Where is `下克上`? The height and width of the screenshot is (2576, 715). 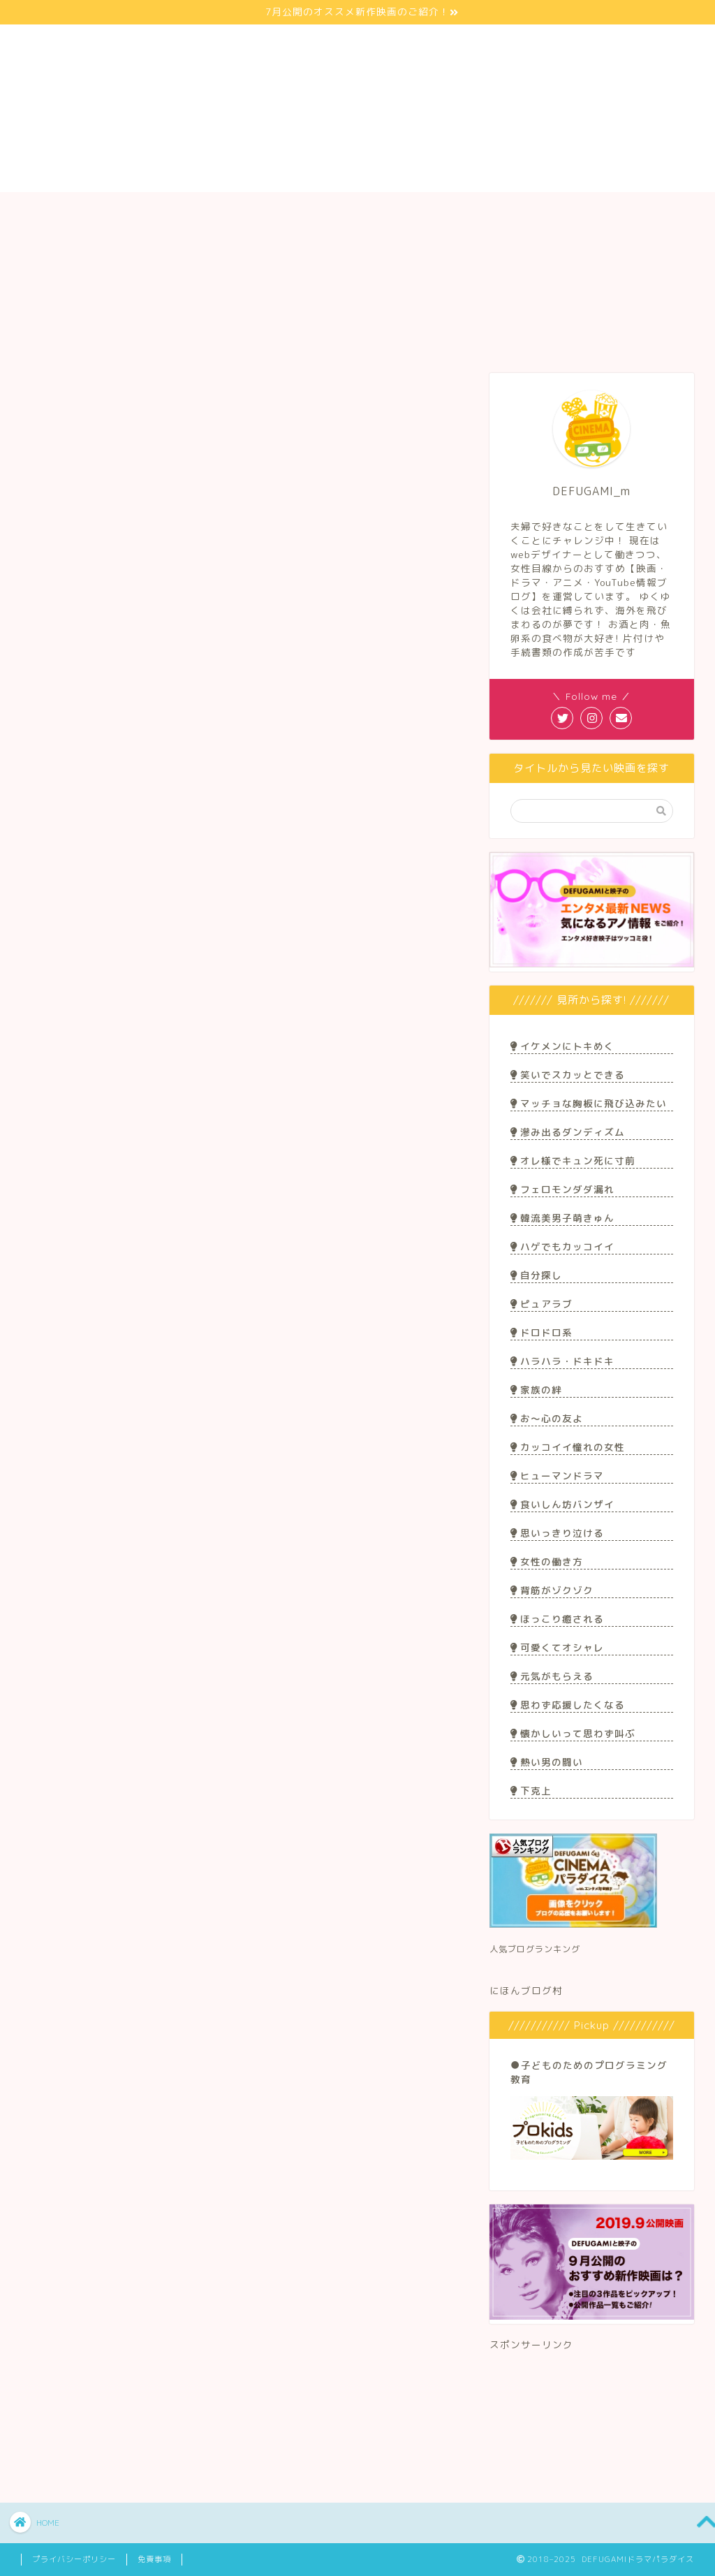 下克上 is located at coordinates (531, 1790).